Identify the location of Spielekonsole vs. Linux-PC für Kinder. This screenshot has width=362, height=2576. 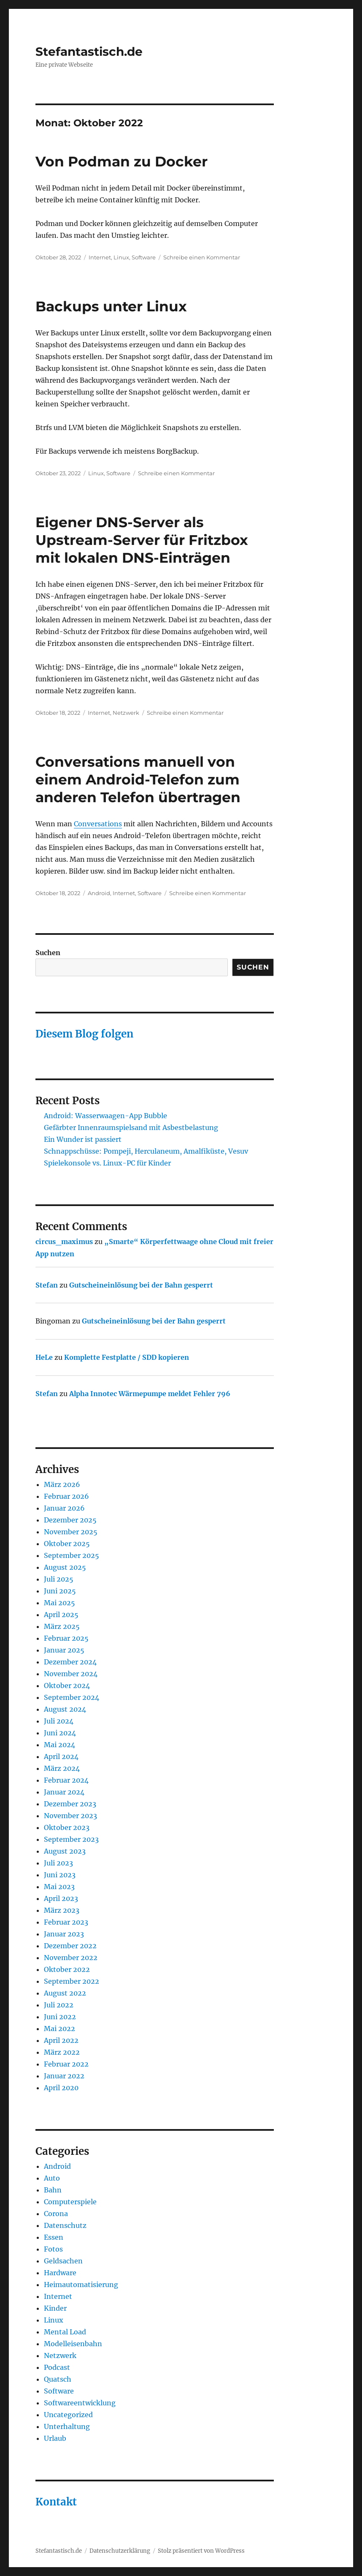
(107, 1163).